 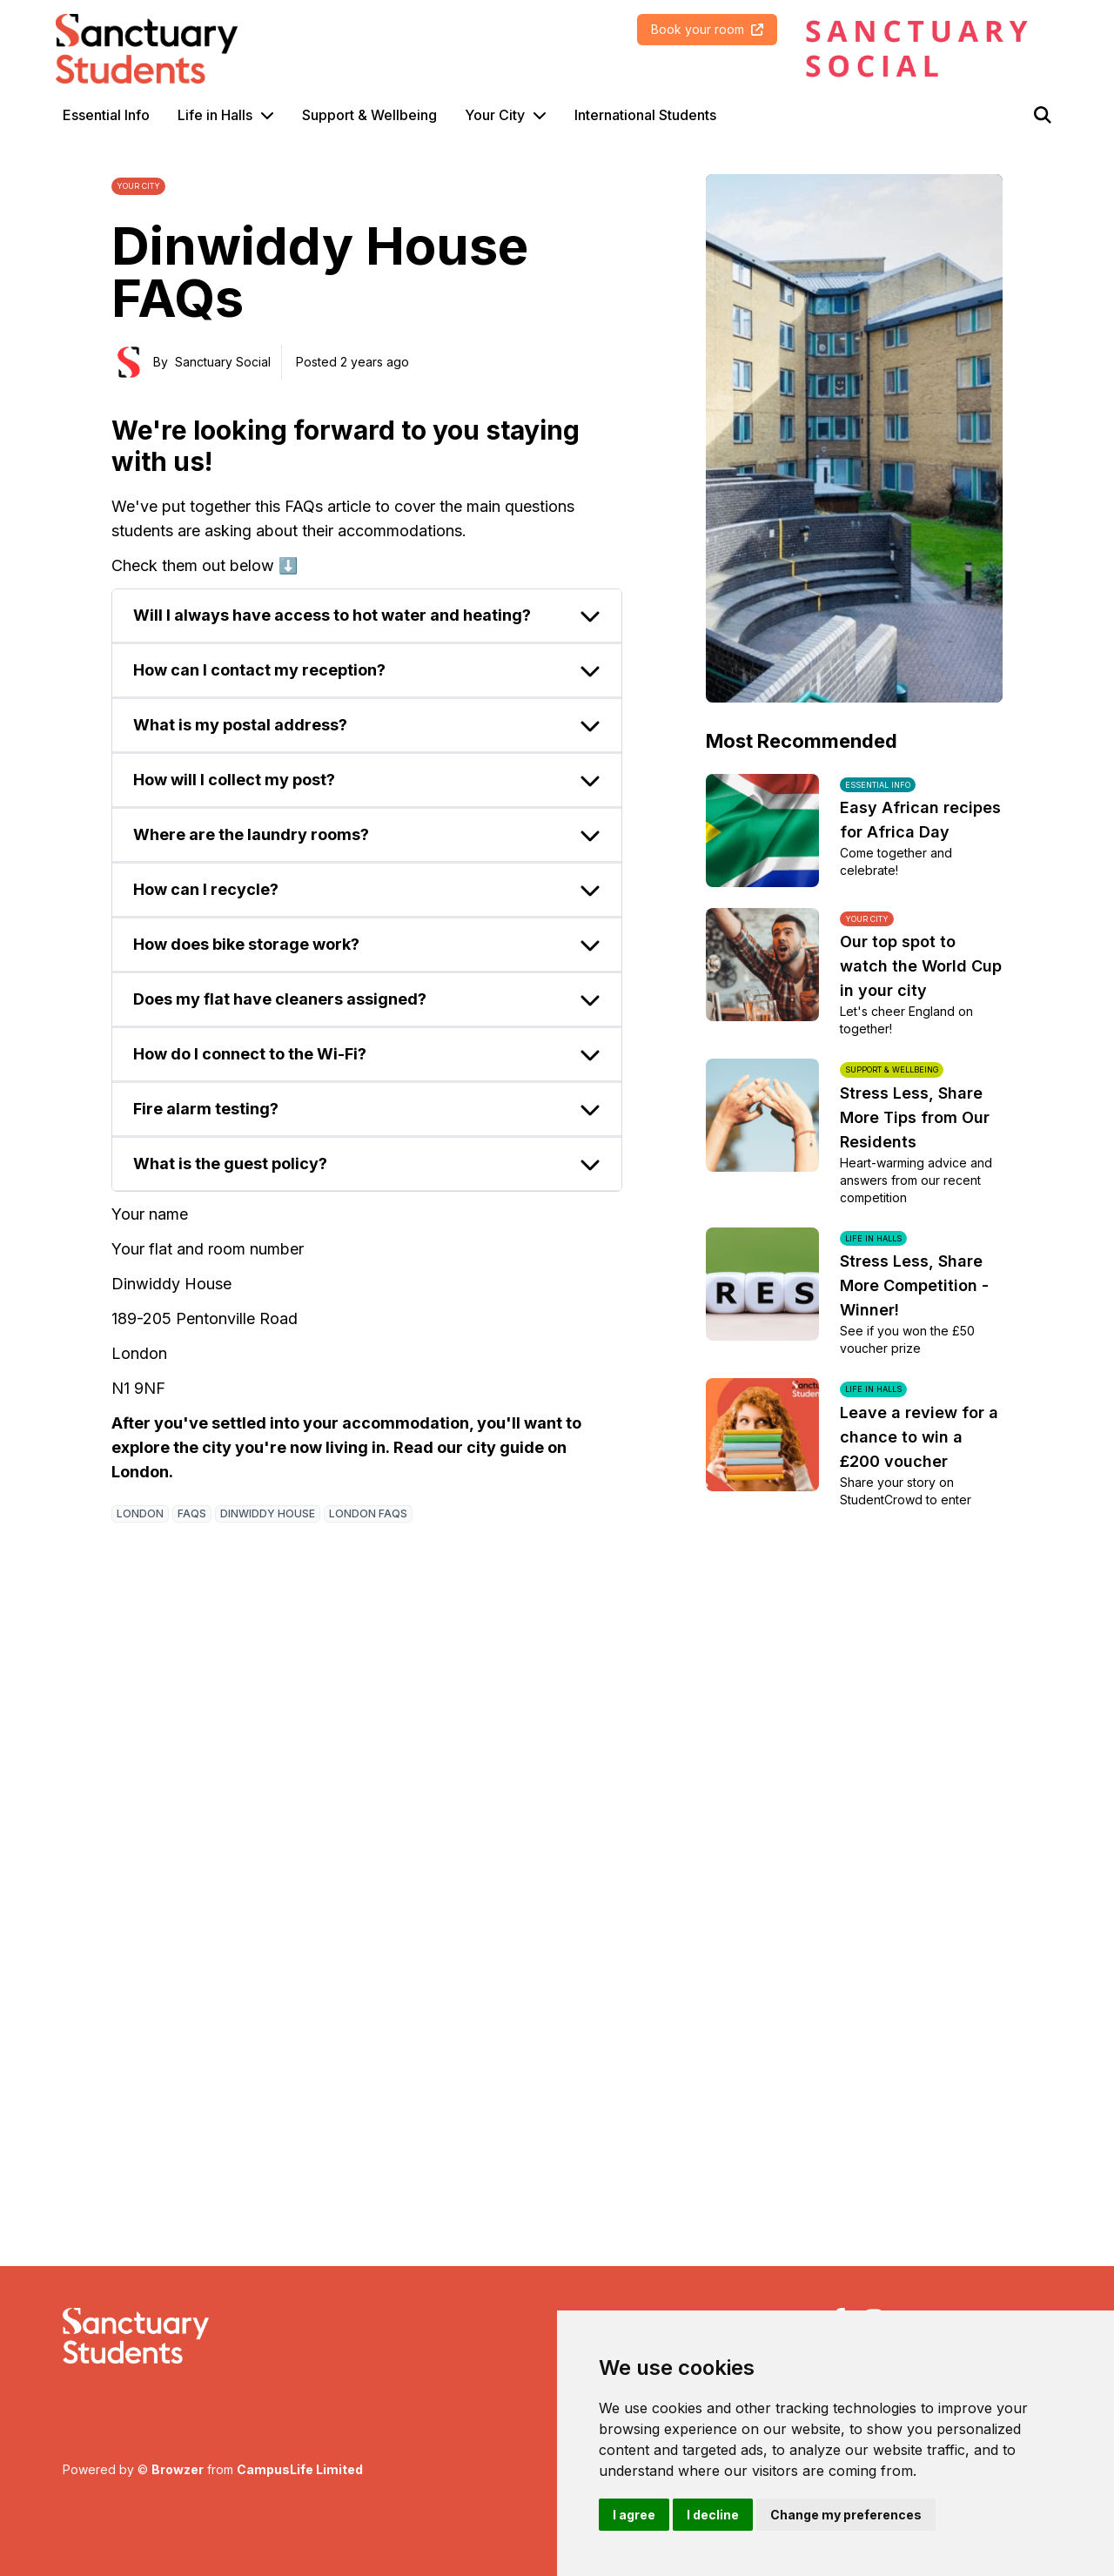 I want to click on Your City, so click(x=495, y=115).